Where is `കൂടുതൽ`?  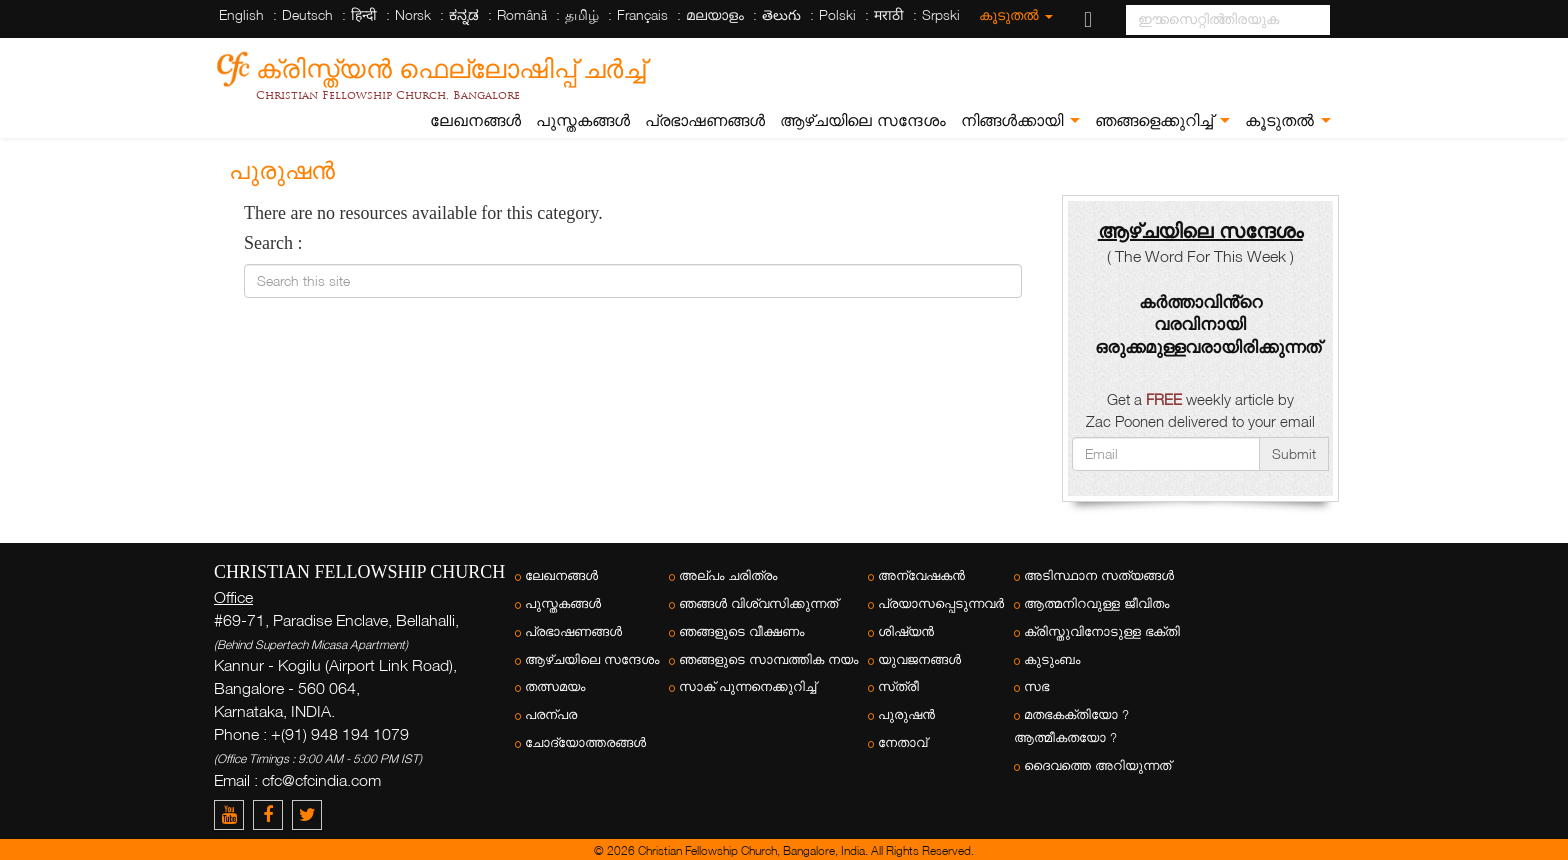
കൂടുതൽ is located at coordinates (1016, 14).